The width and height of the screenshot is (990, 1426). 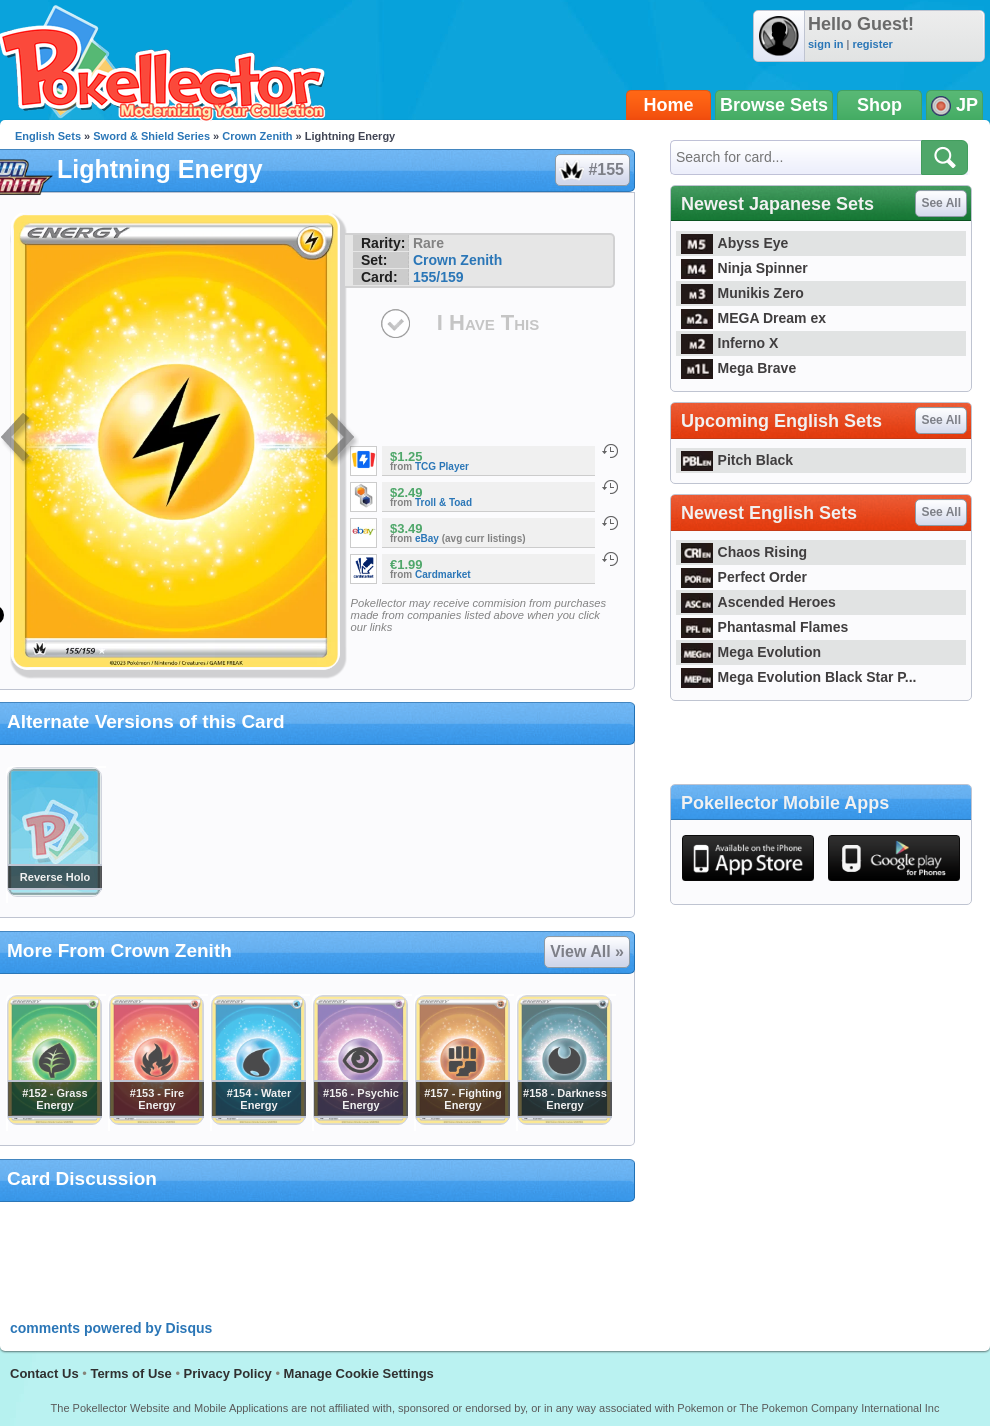 What do you see at coordinates (799, 677) in the screenshot?
I see `Mega Evolution Black Star P...` at bounding box center [799, 677].